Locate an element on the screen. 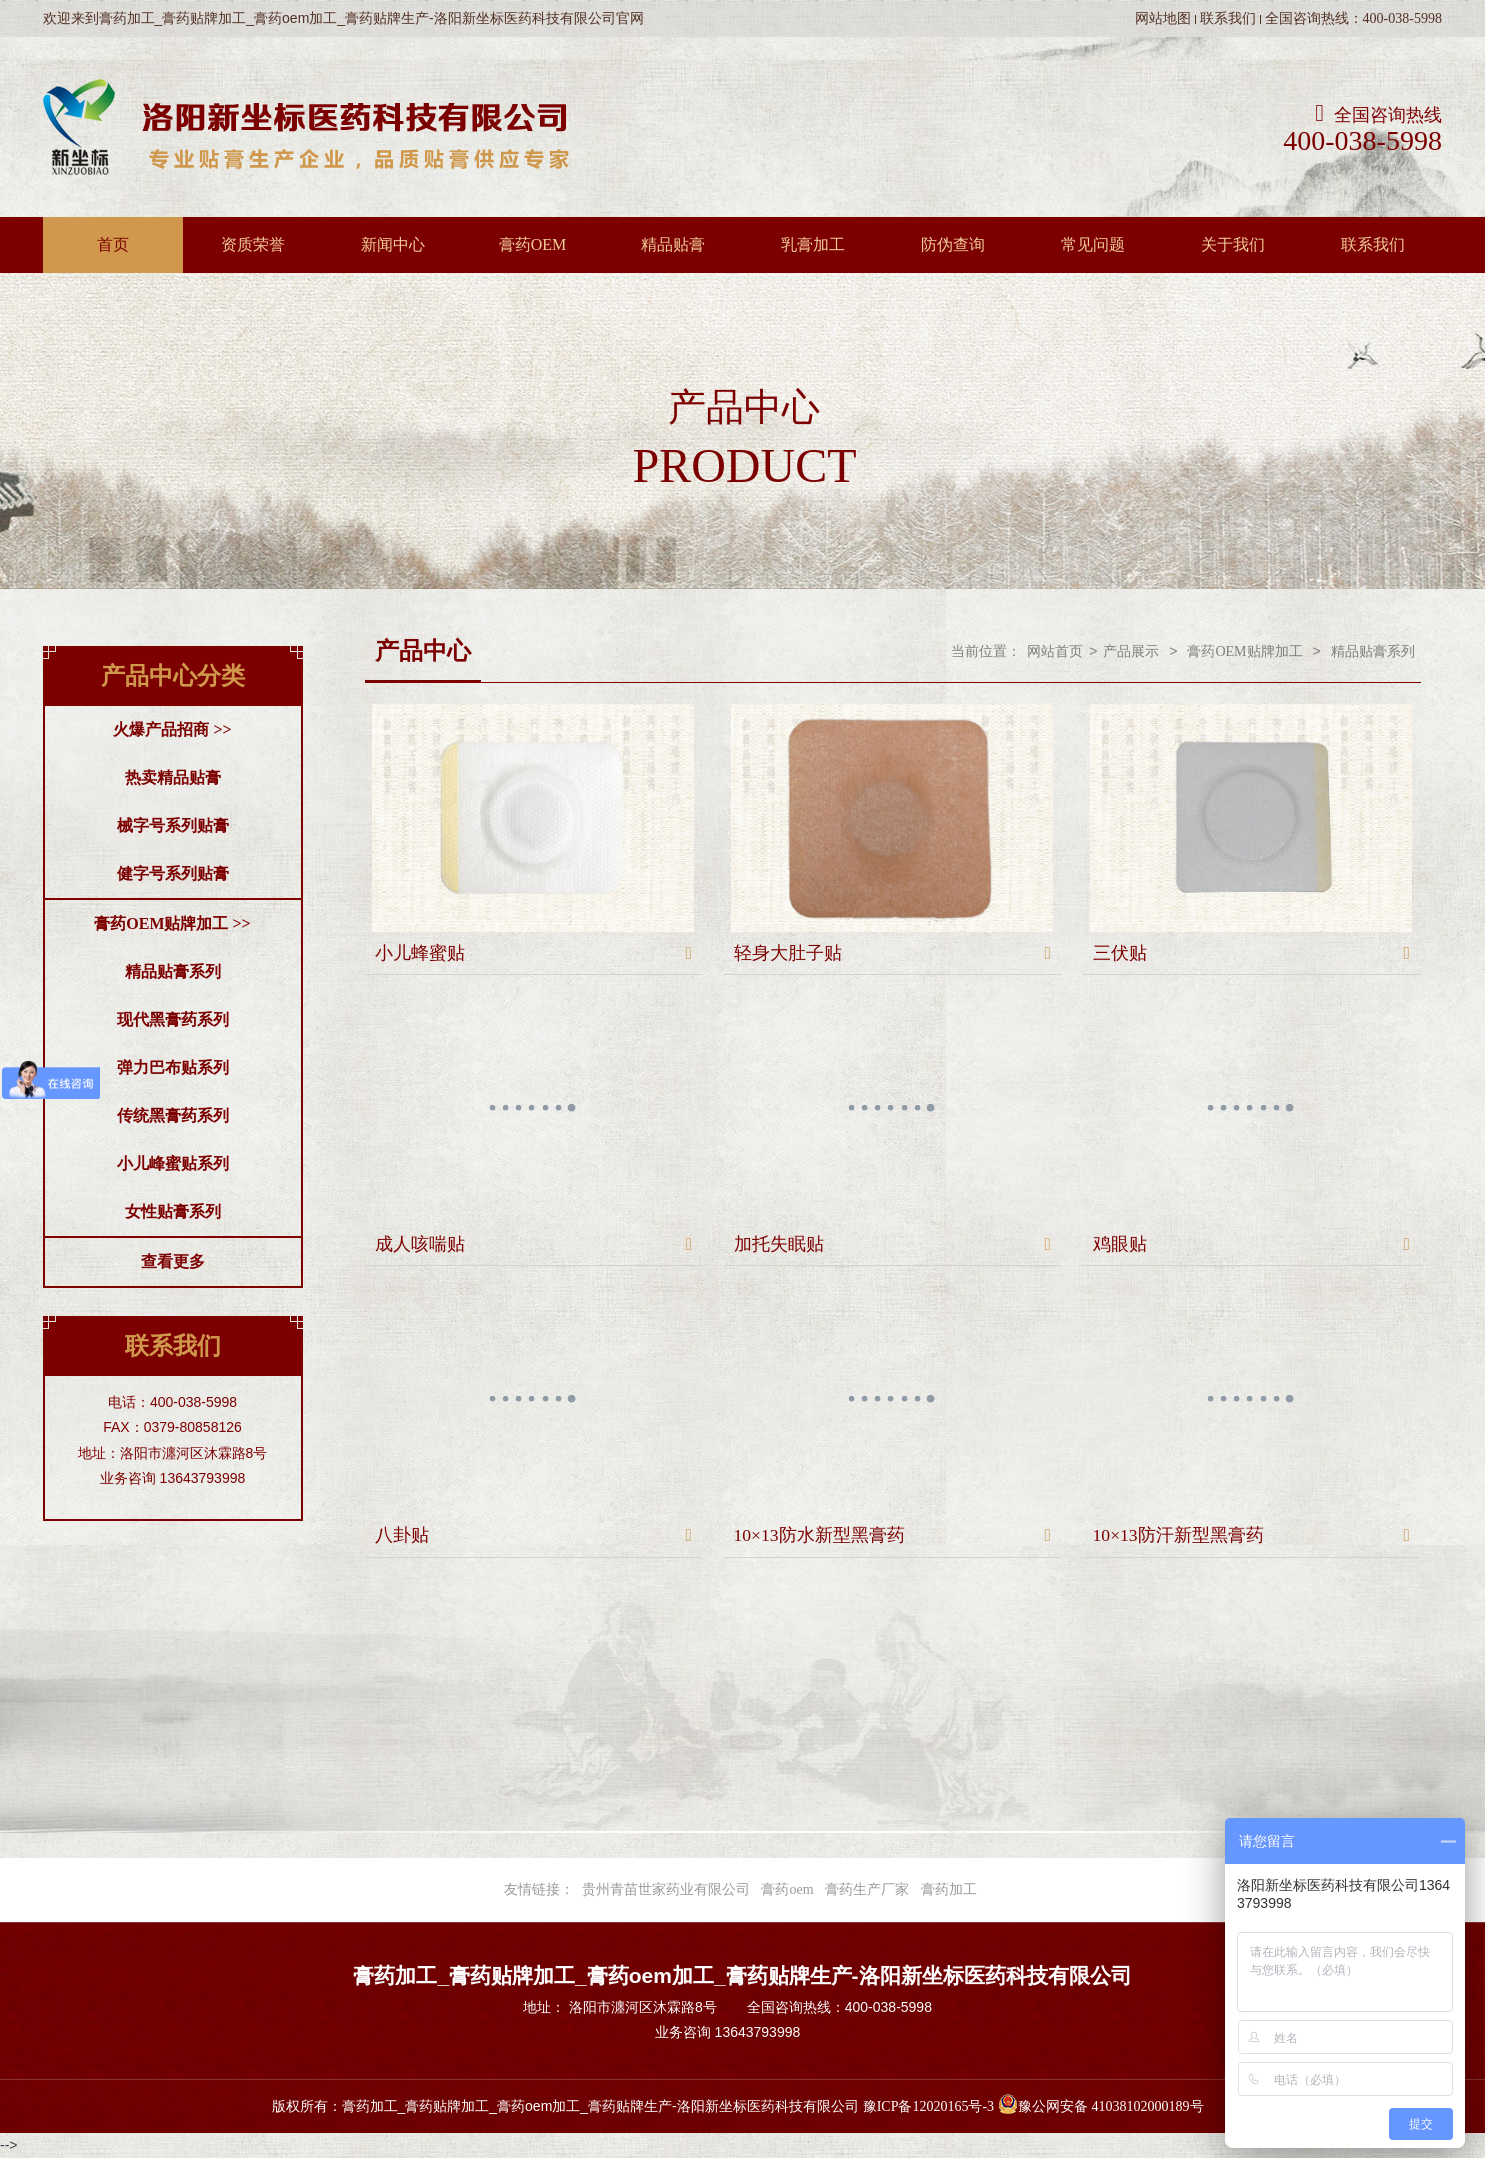  膏药OEM贴牌加工 is located at coordinates (1244, 651).